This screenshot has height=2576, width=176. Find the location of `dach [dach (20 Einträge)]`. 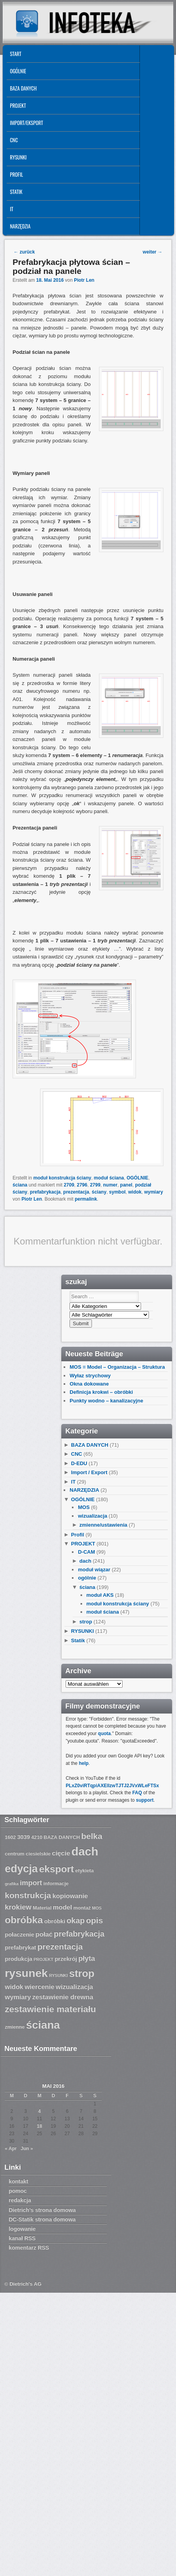

dach [dach (20 Einträge)] is located at coordinates (85, 1851).